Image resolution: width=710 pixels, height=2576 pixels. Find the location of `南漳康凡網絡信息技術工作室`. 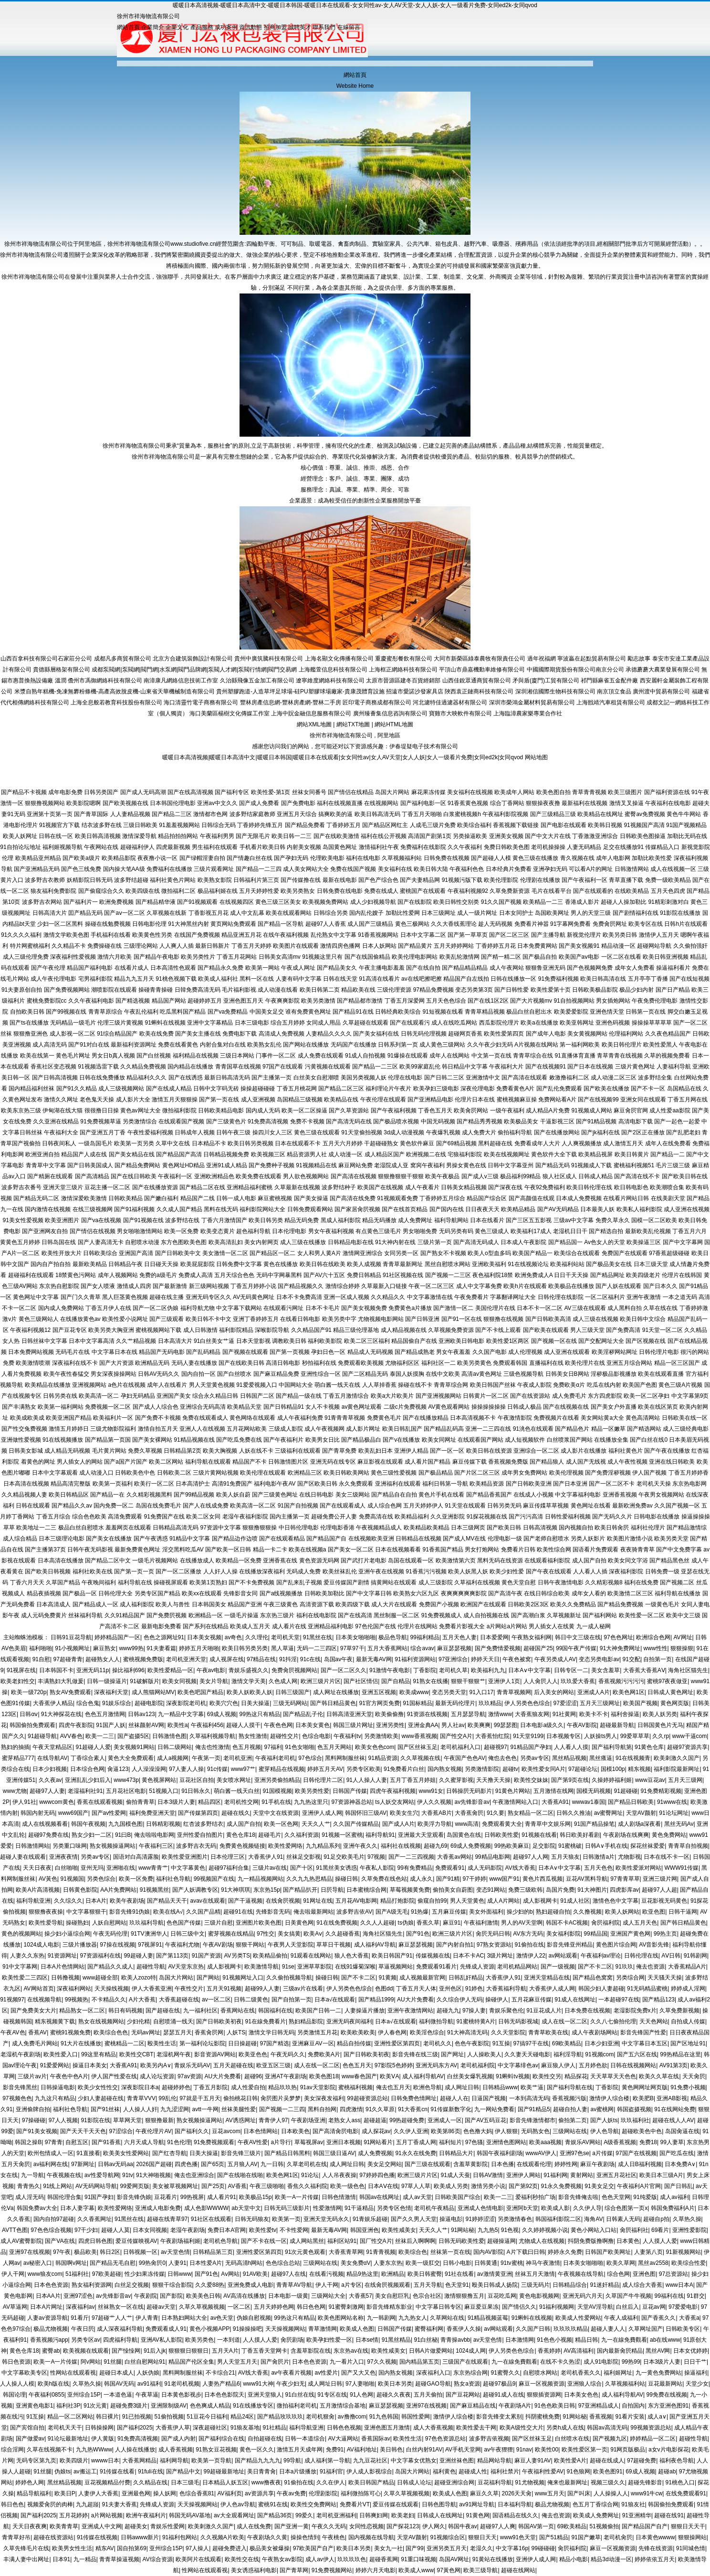

南漳康凡網絡信息技術工作室 is located at coordinates (181, 680).